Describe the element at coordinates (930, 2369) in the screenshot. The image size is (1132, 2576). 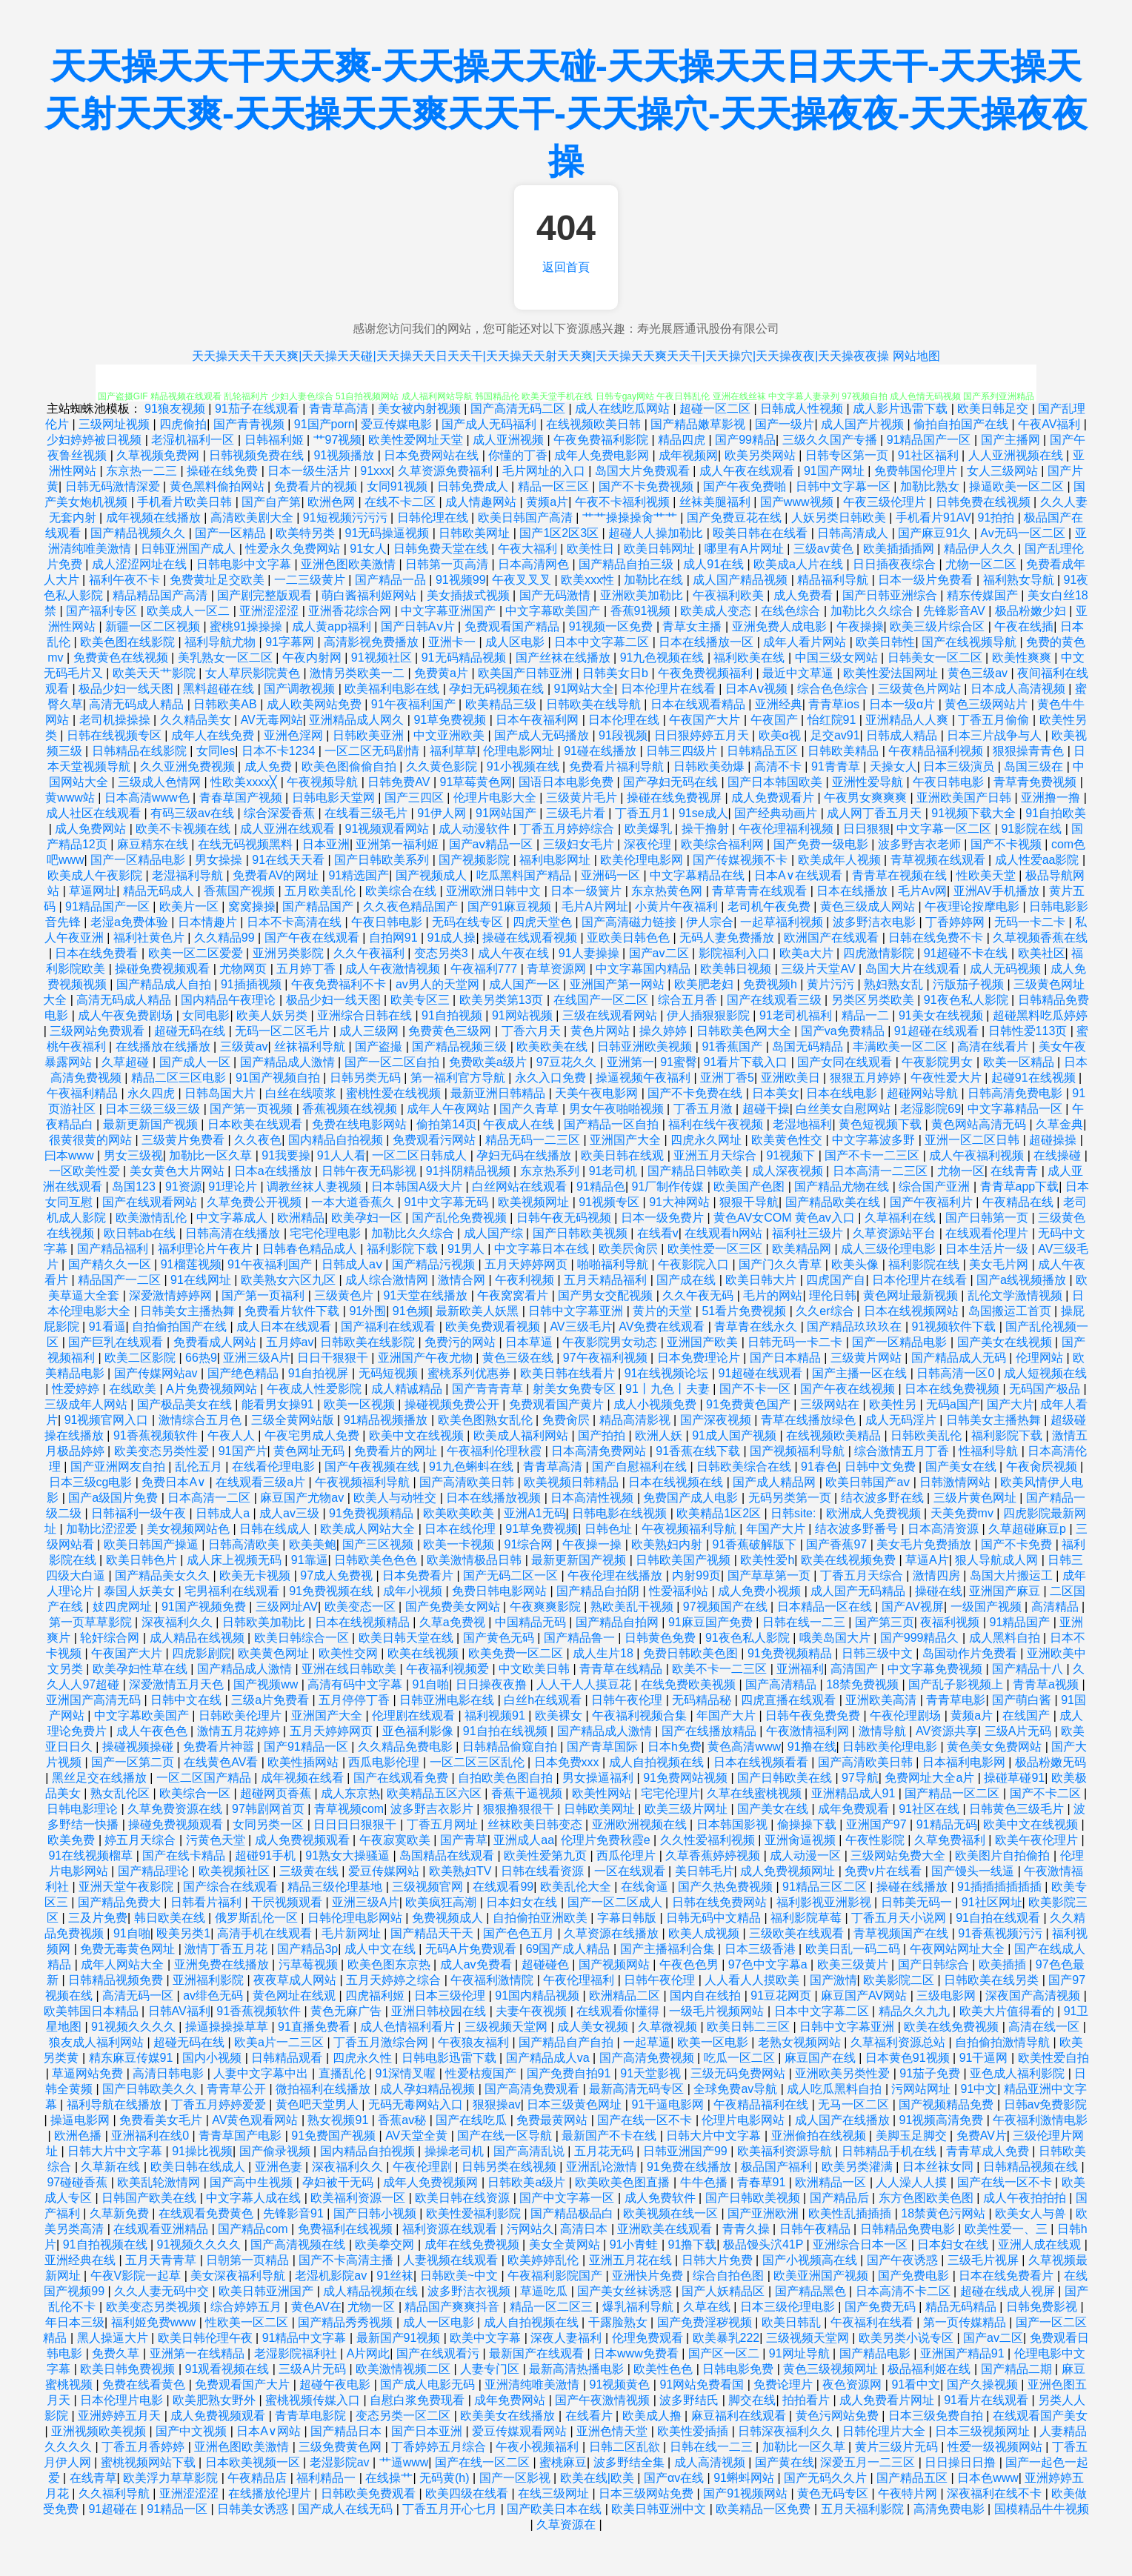
I see `极品福利姬在线` at that location.